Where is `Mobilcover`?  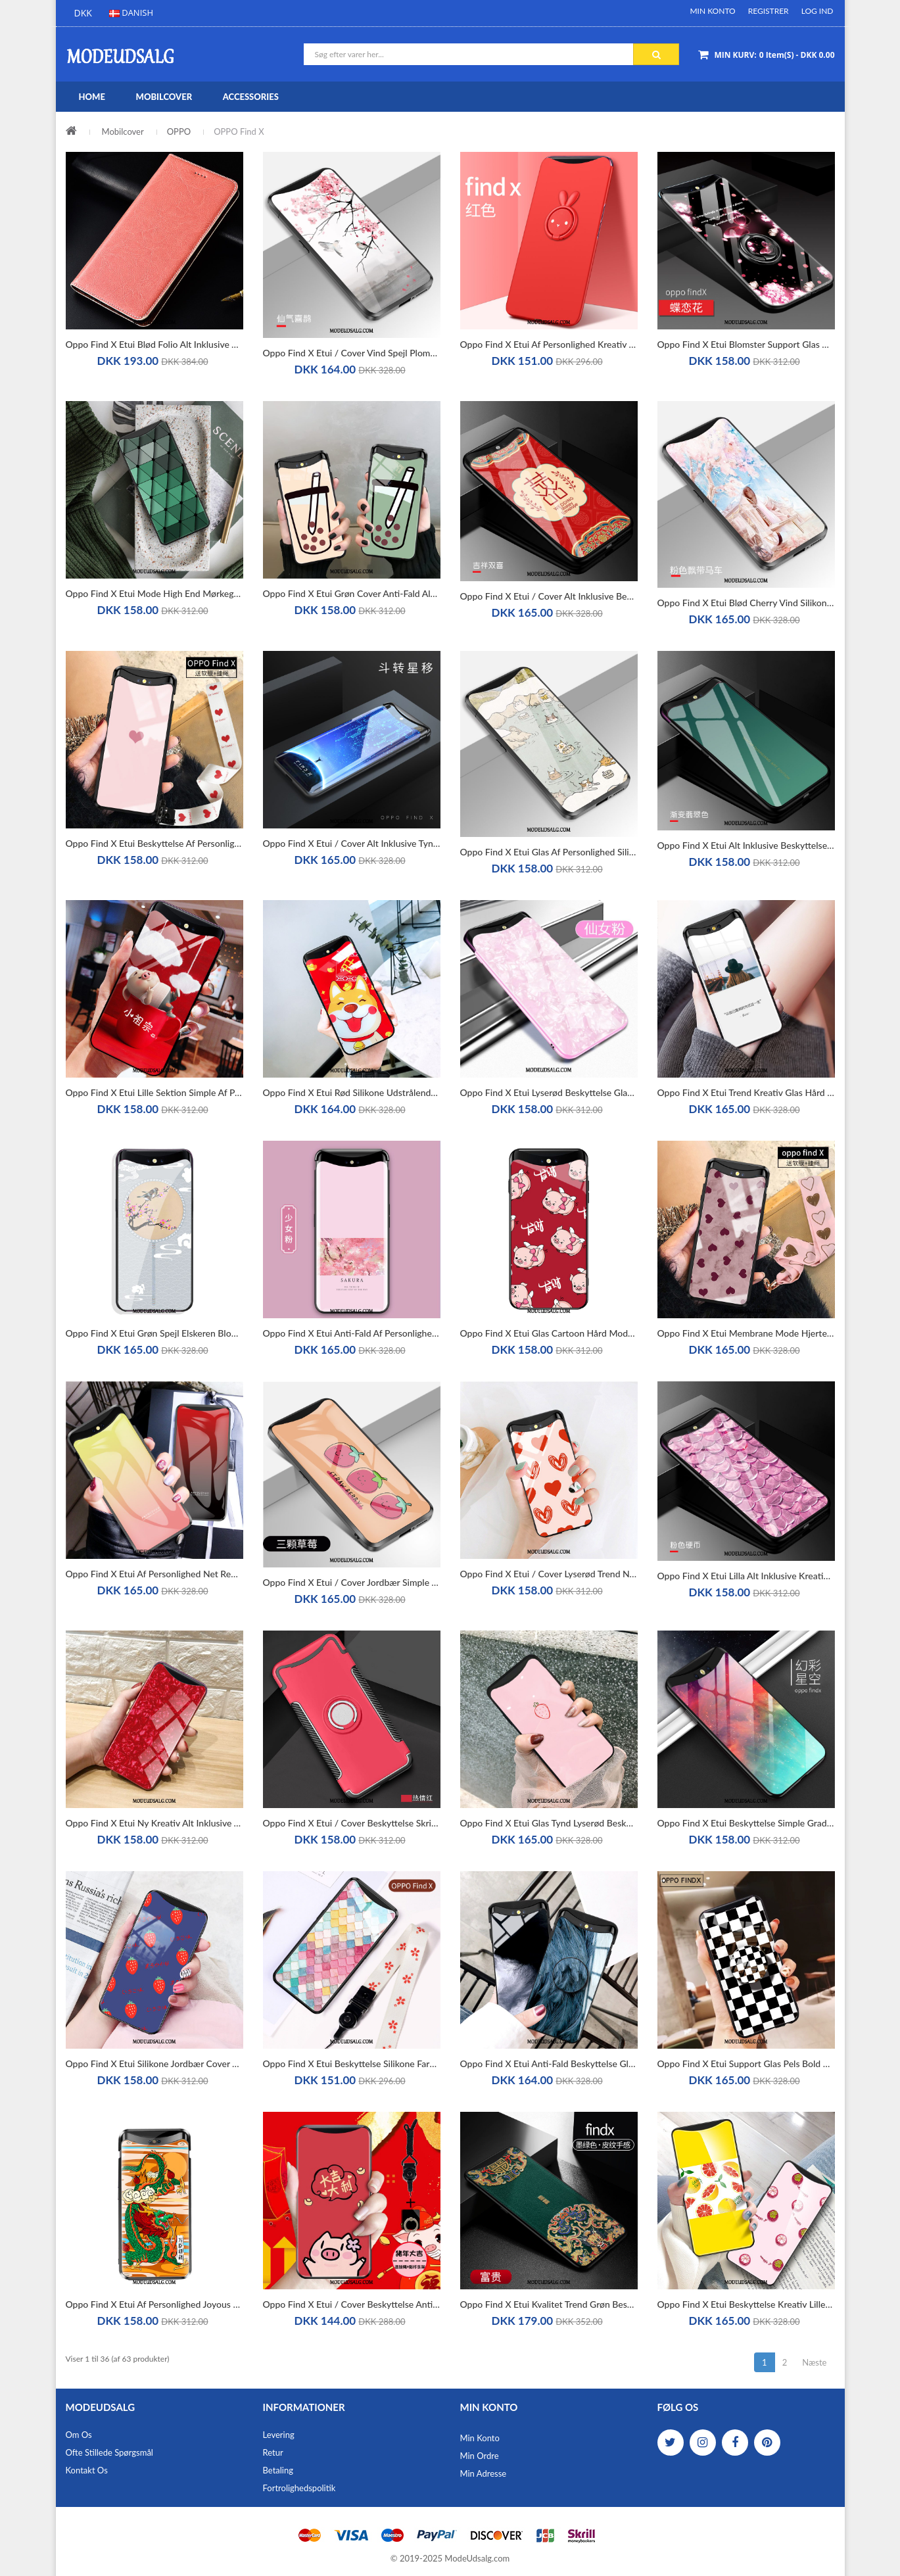
Mobilcover is located at coordinates (123, 131).